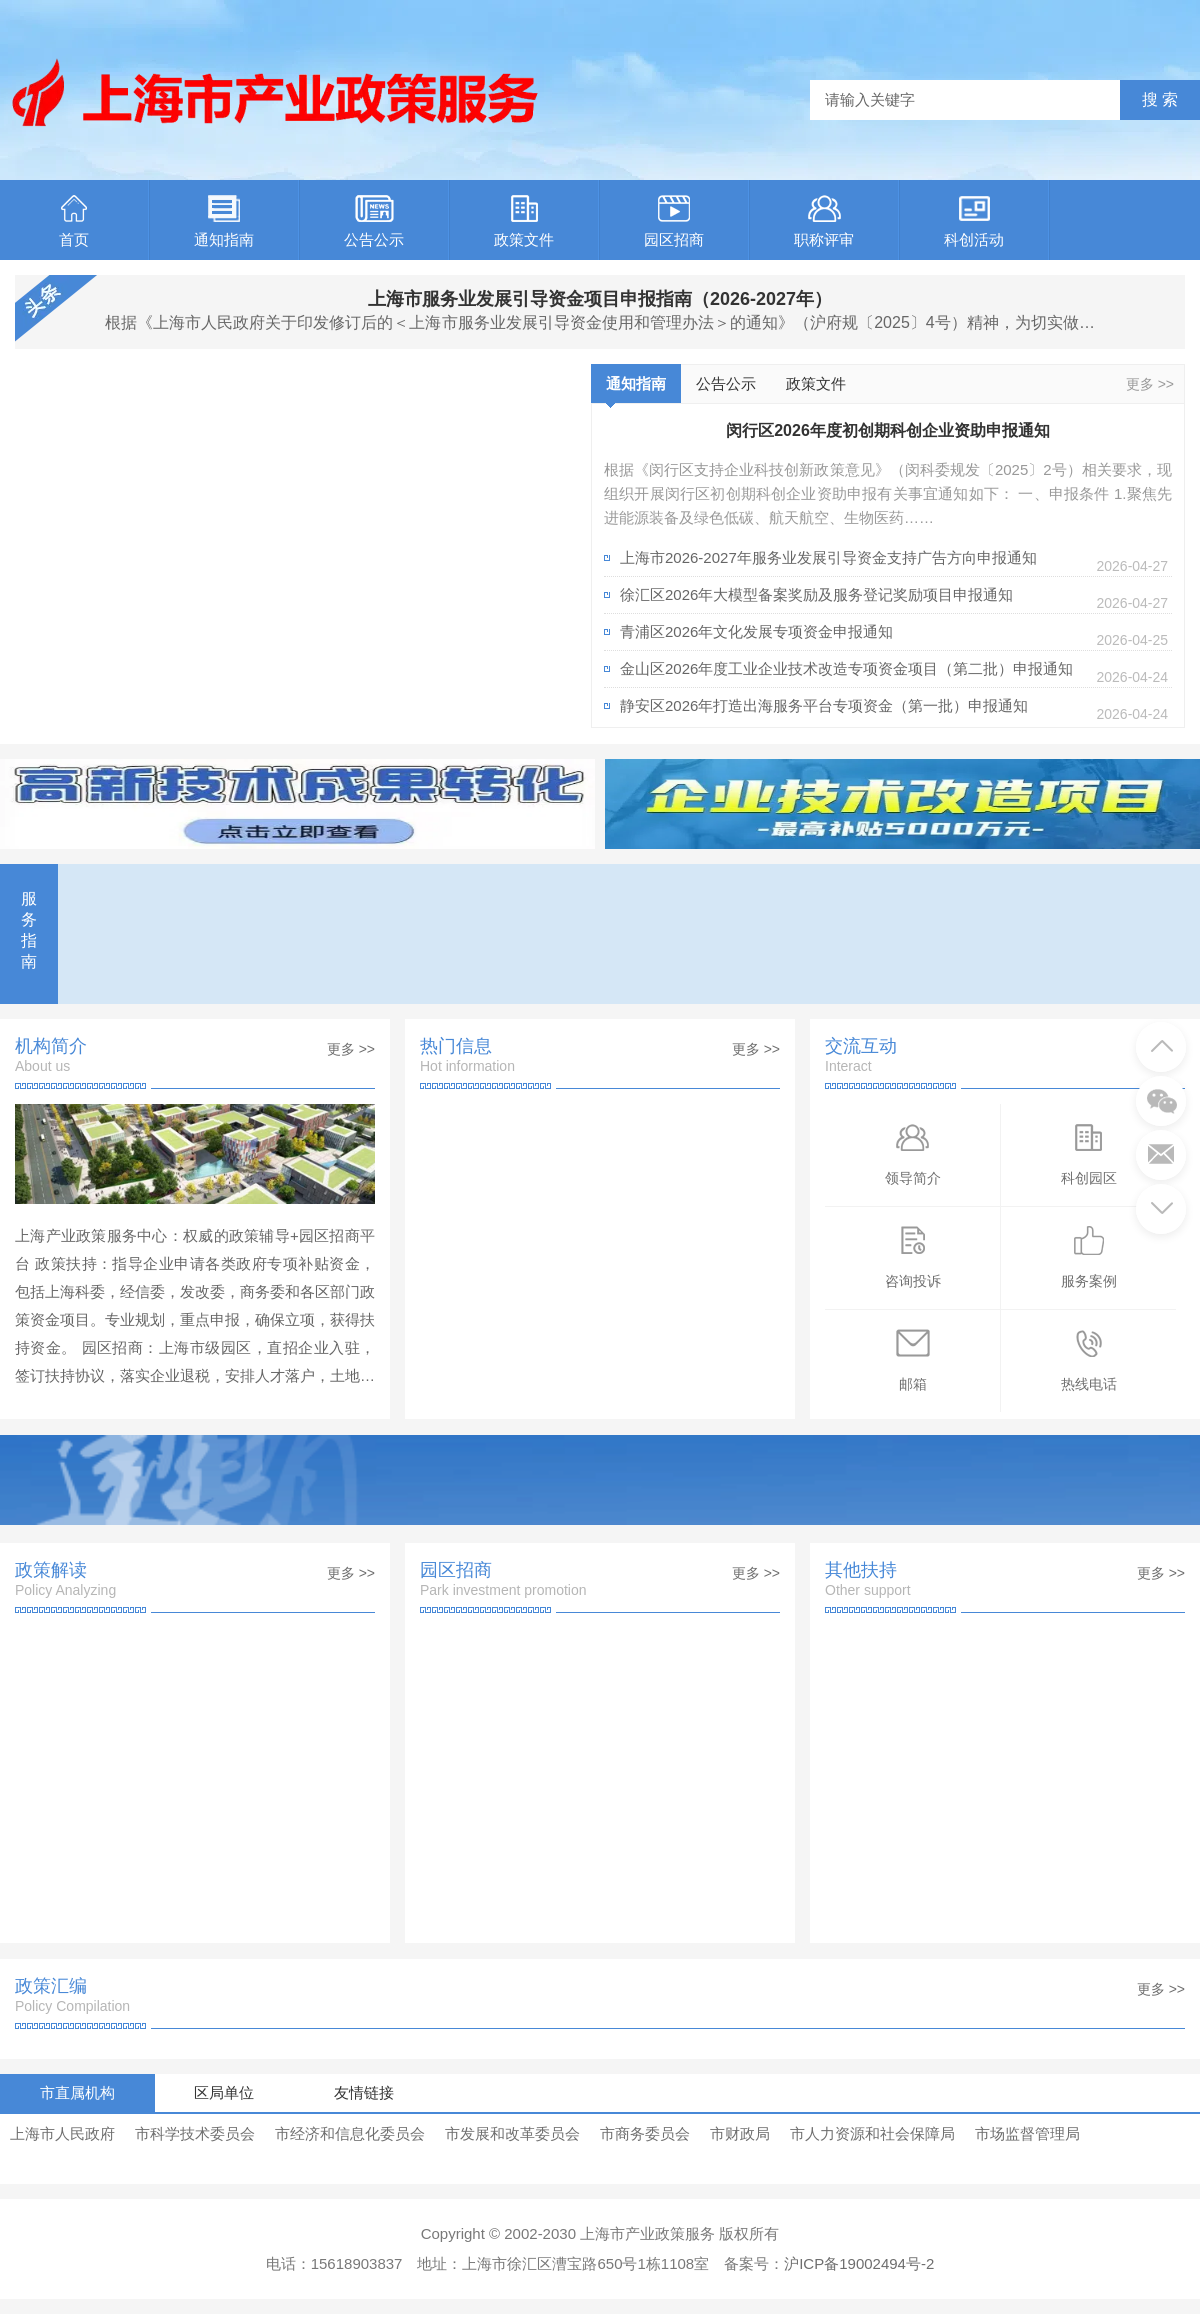 This screenshot has height=2314, width=1200. What do you see at coordinates (74, 221) in the screenshot?
I see `首页` at bounding box center [74, 221].